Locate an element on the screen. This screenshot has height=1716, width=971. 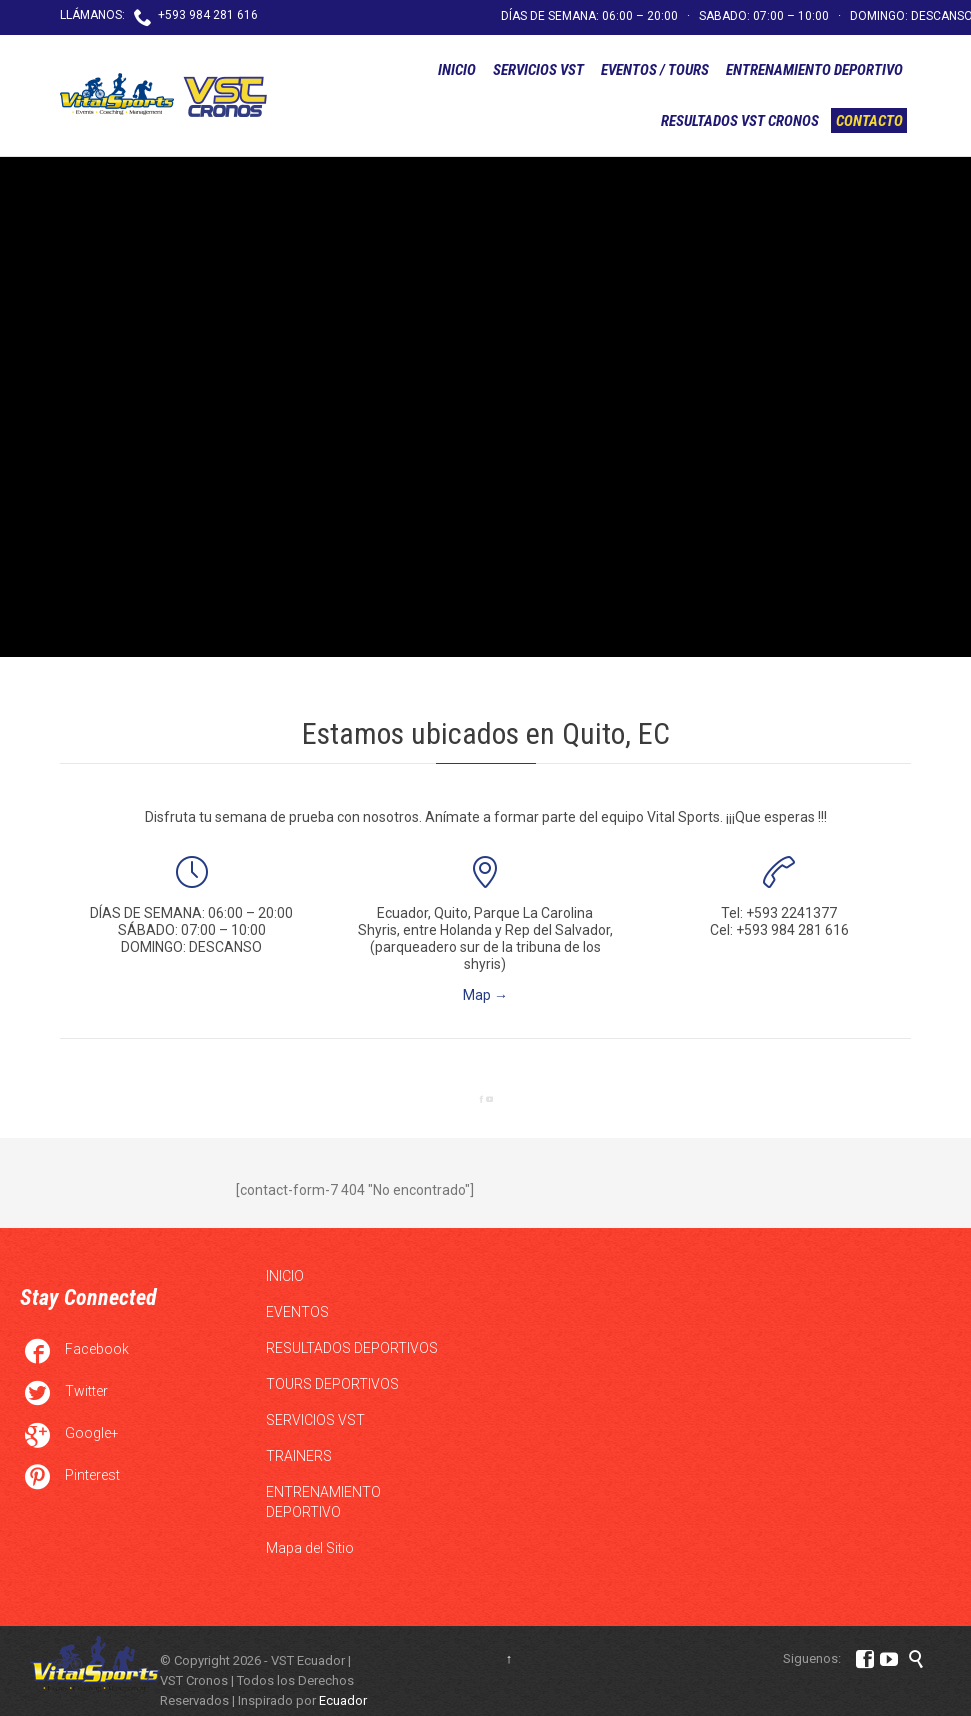
EVENTOS is located at coordinates (297, 1312).